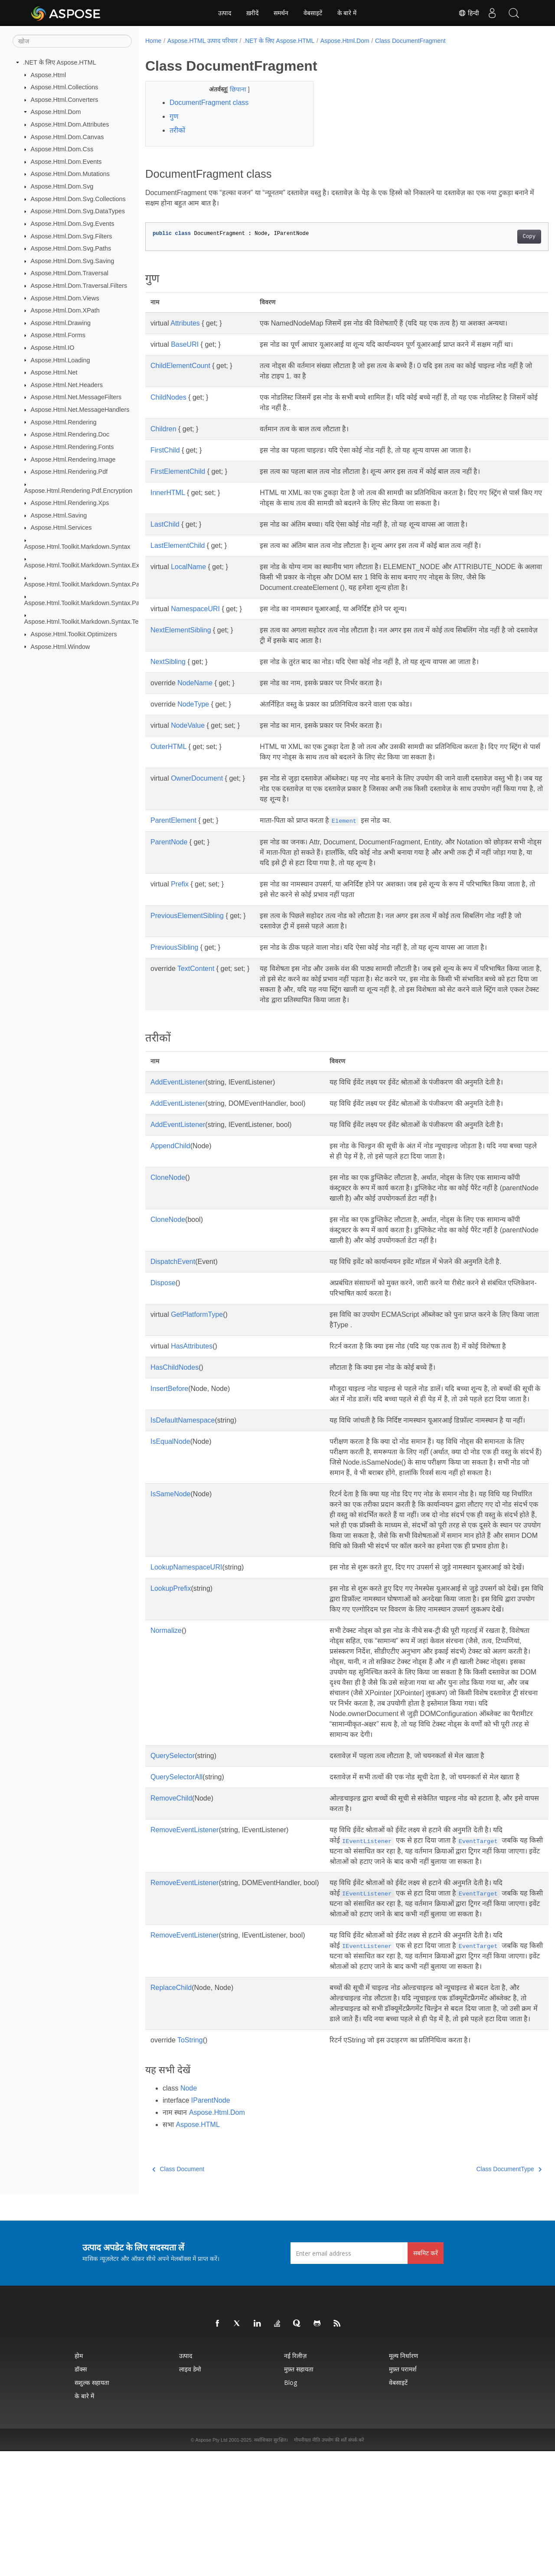 Image resolution: width=555 pixels, height=2576 pixels. What do you see at coordinates (172, 1261) in the screenshot?
I see `DispatchEvent` at bounding box center [172, 1261].